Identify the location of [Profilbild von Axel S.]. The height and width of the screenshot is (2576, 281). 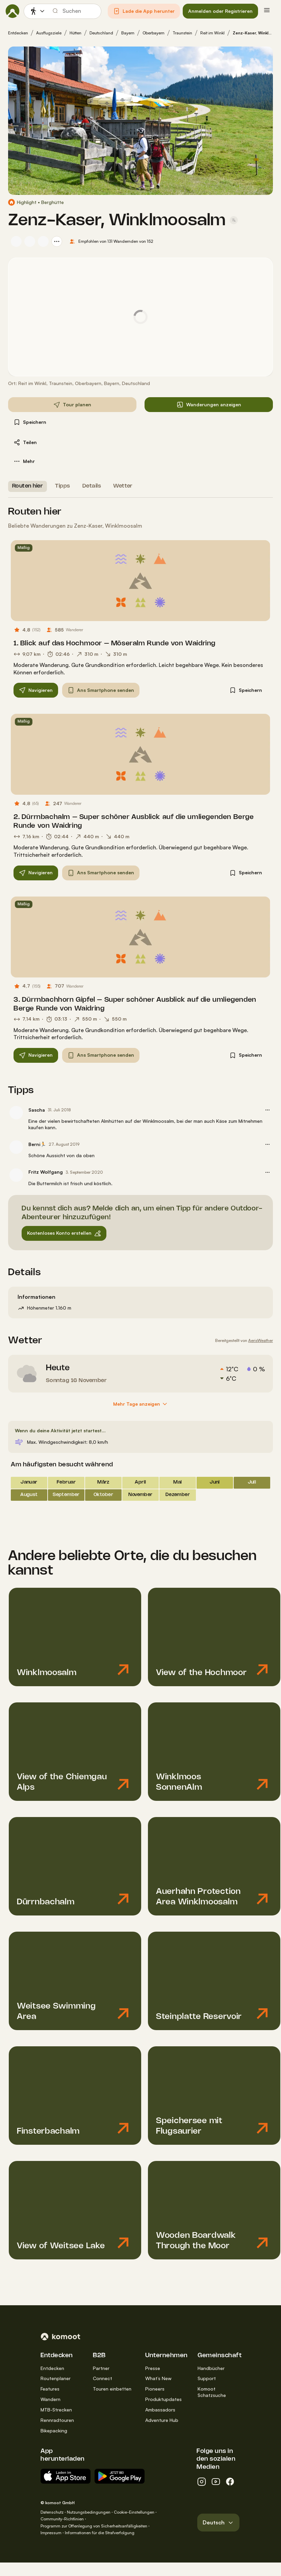
(43, 241).